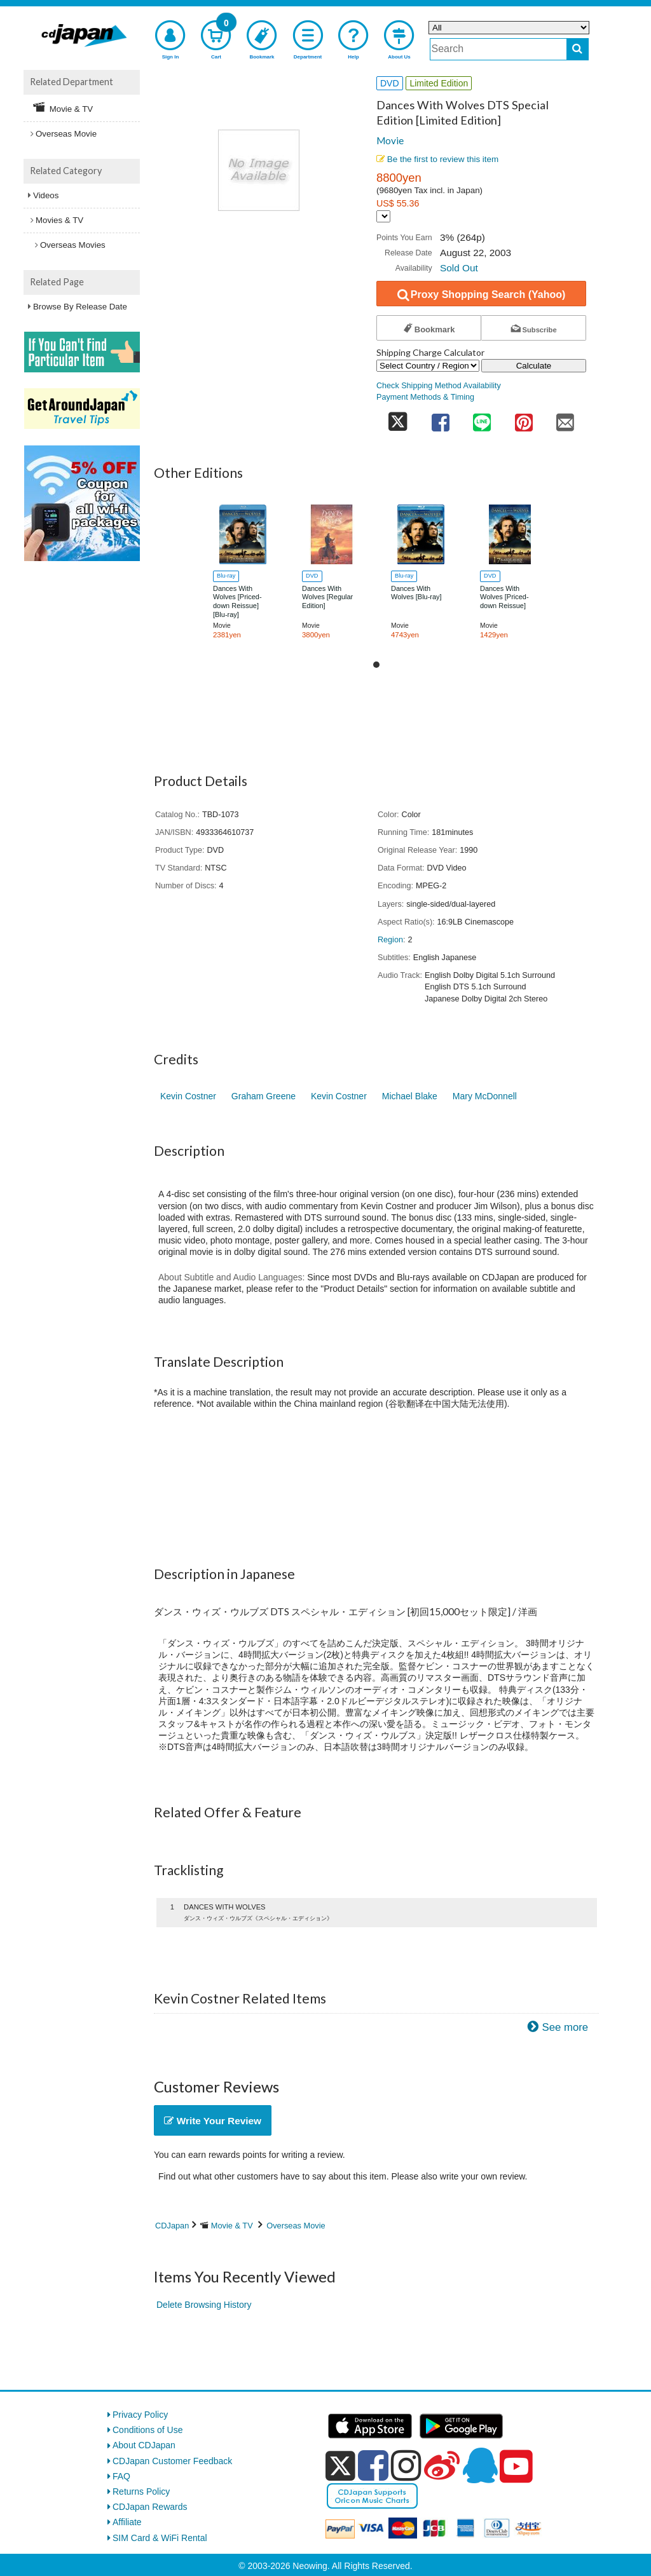 The width and height of the screenshot is (651, 2576). I want to click on Check Shipping Method Availability, so click(438, 385).